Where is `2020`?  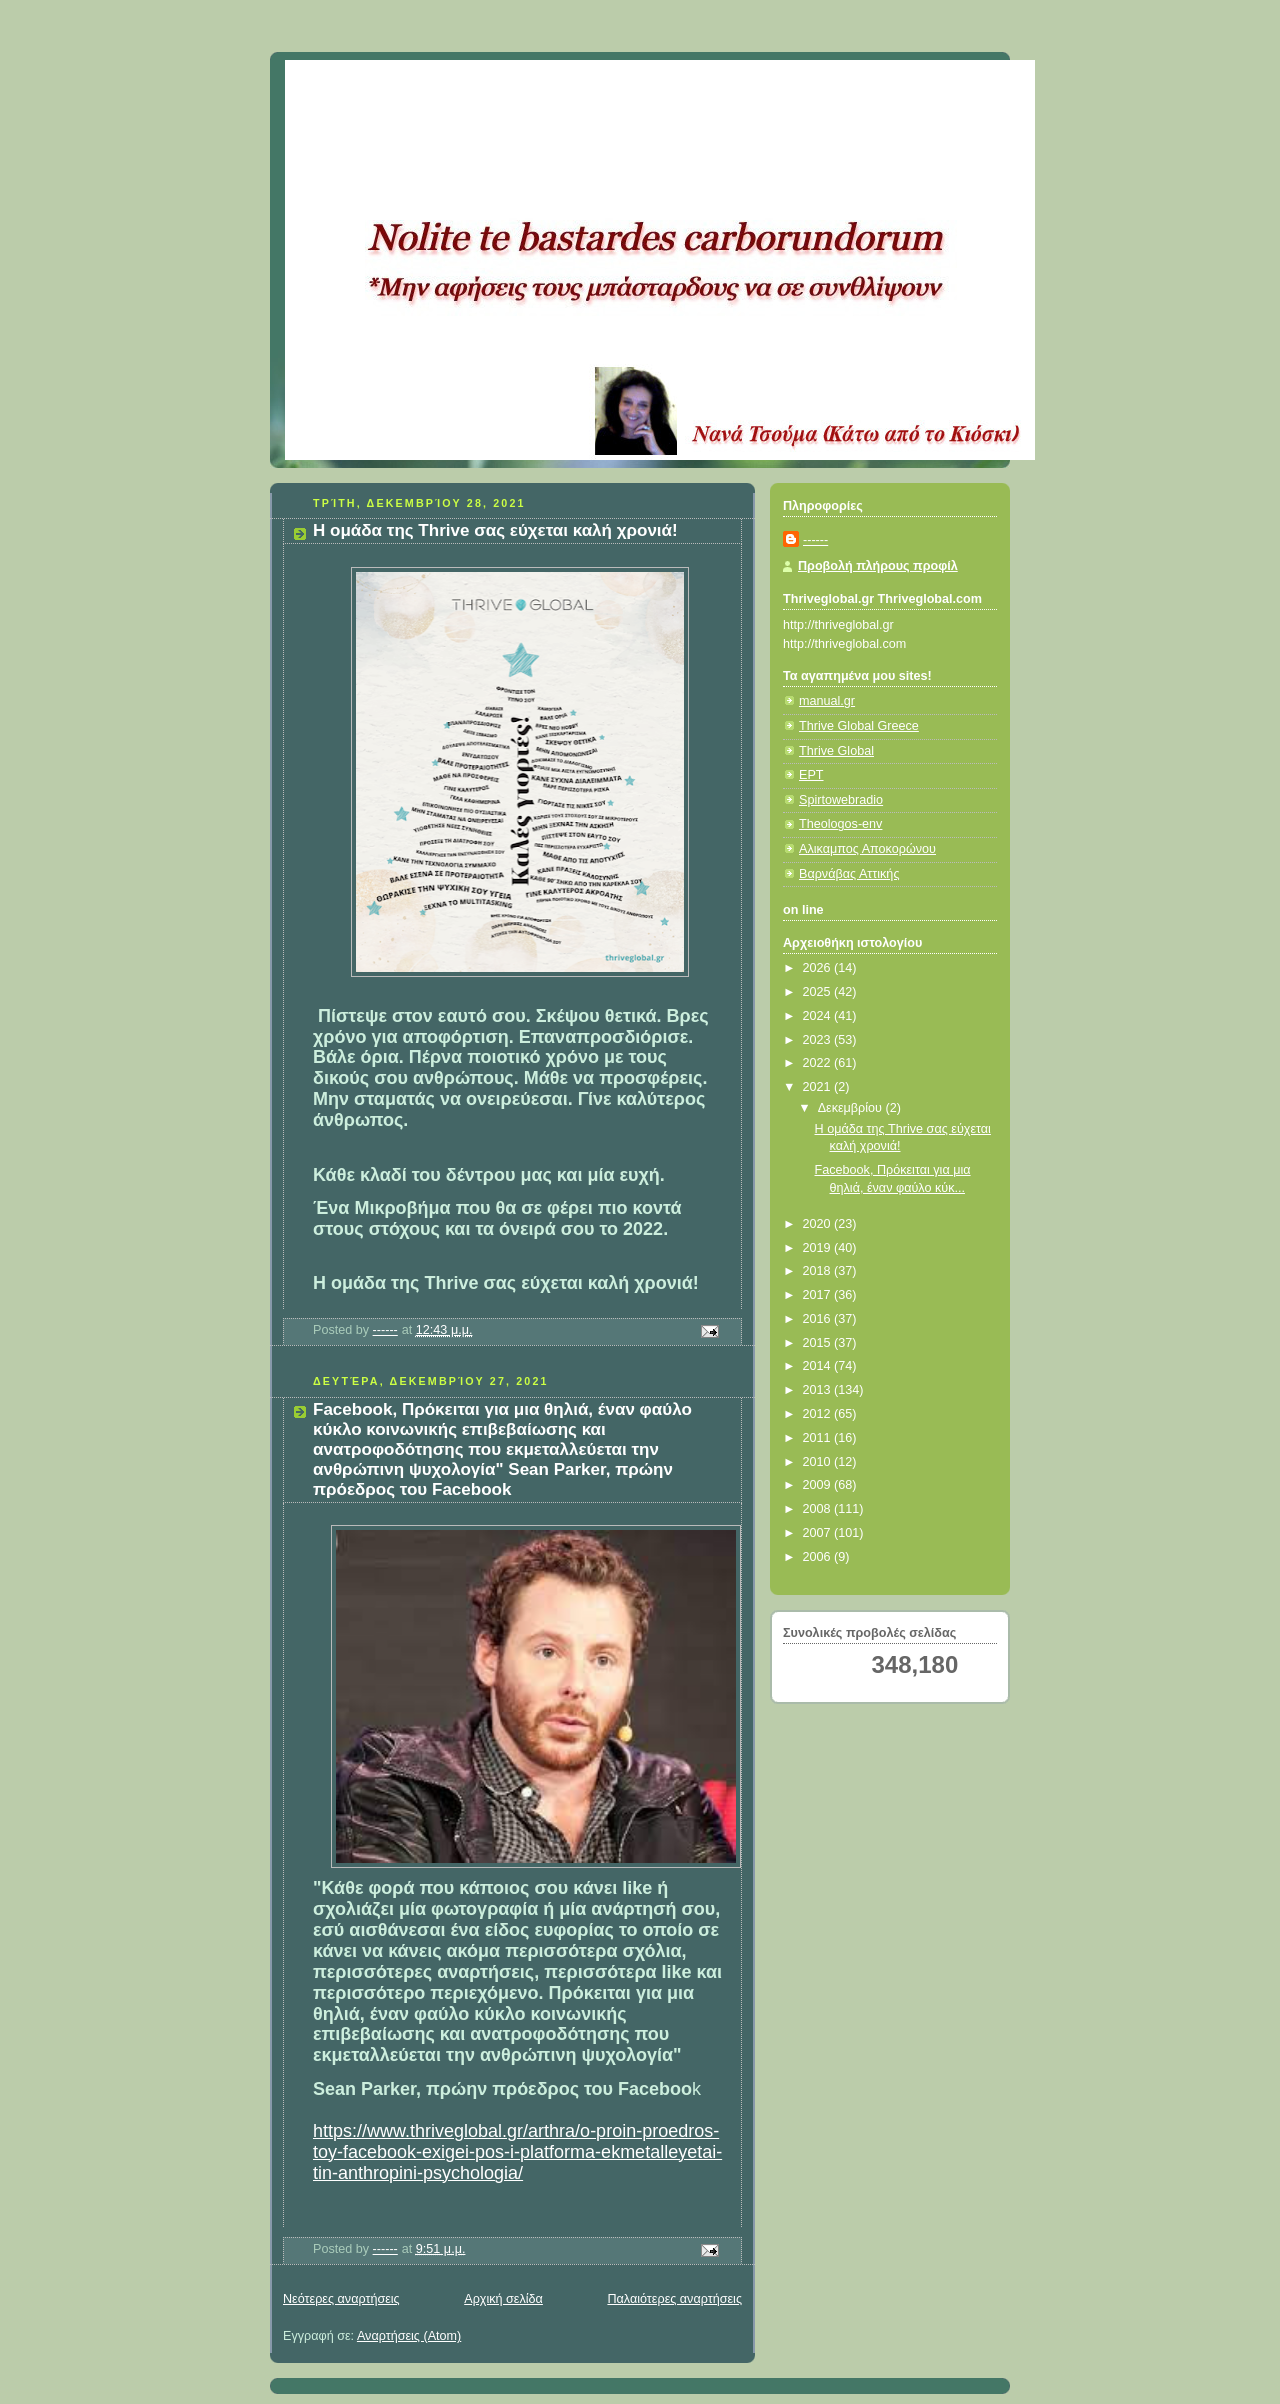 2020 is located at coordinates (819, 1224).